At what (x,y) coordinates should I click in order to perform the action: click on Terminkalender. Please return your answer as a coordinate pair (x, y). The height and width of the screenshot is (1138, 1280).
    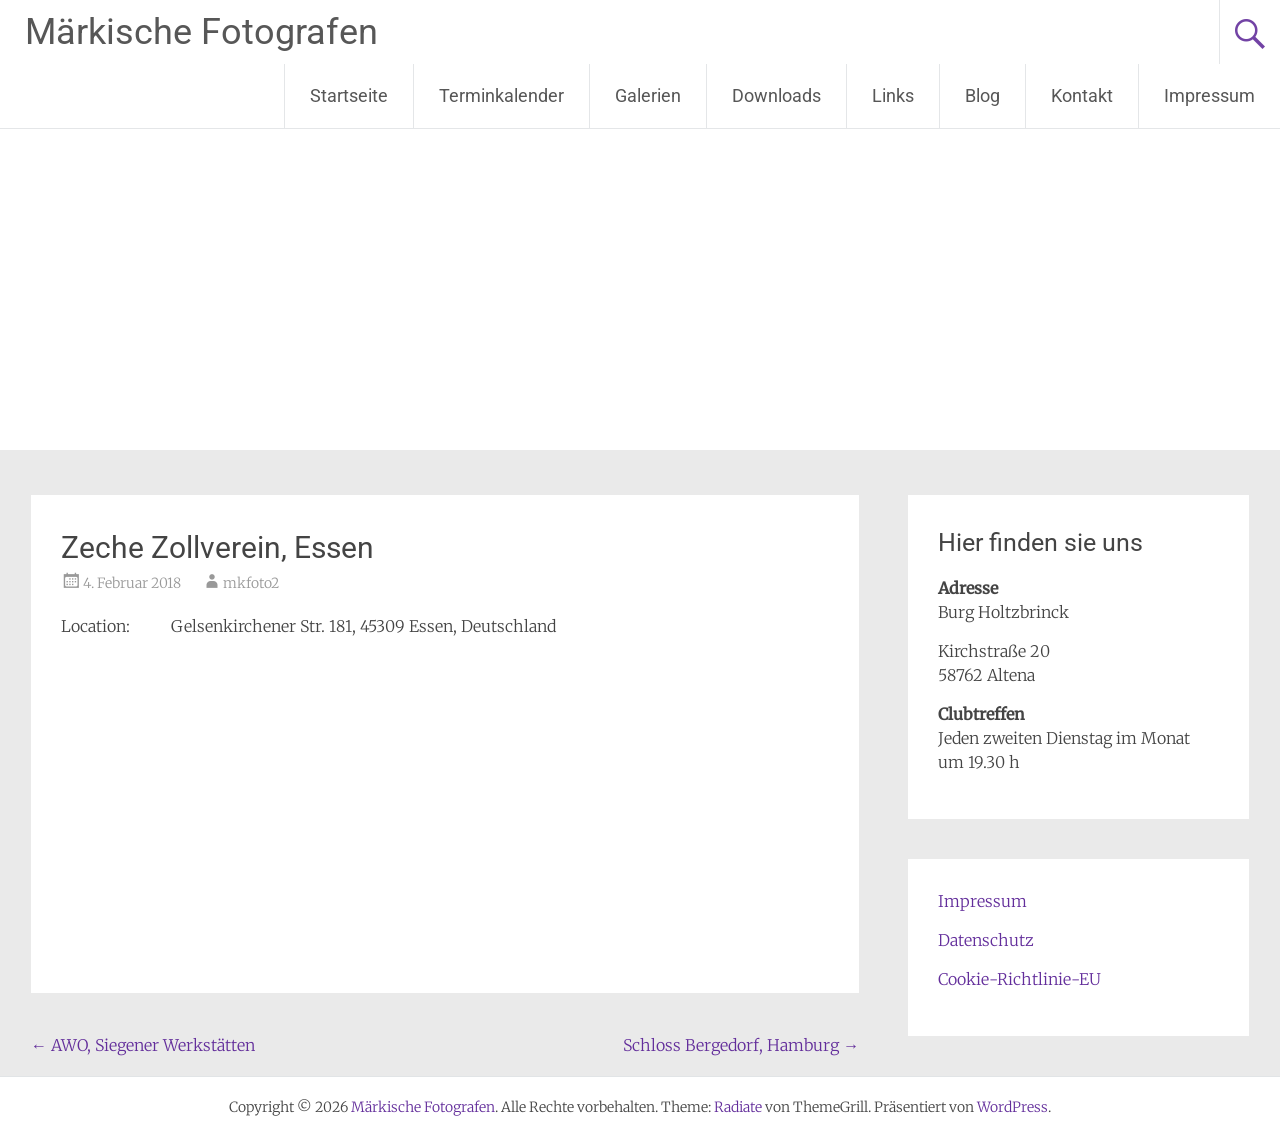
    Looking at the image, I should click on (501, 95).